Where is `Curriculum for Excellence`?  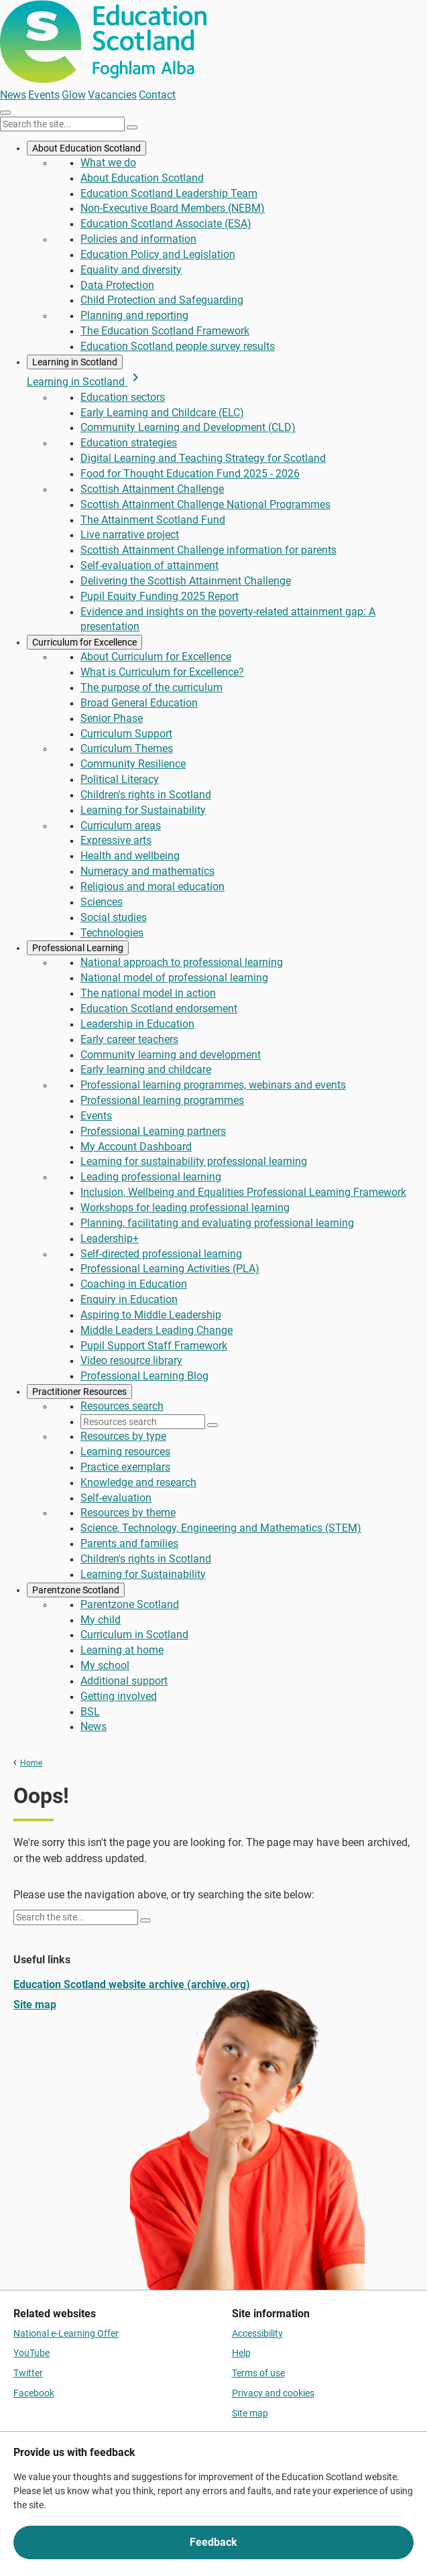
Curriculum for Excellence is located at coordinates (84, 642).